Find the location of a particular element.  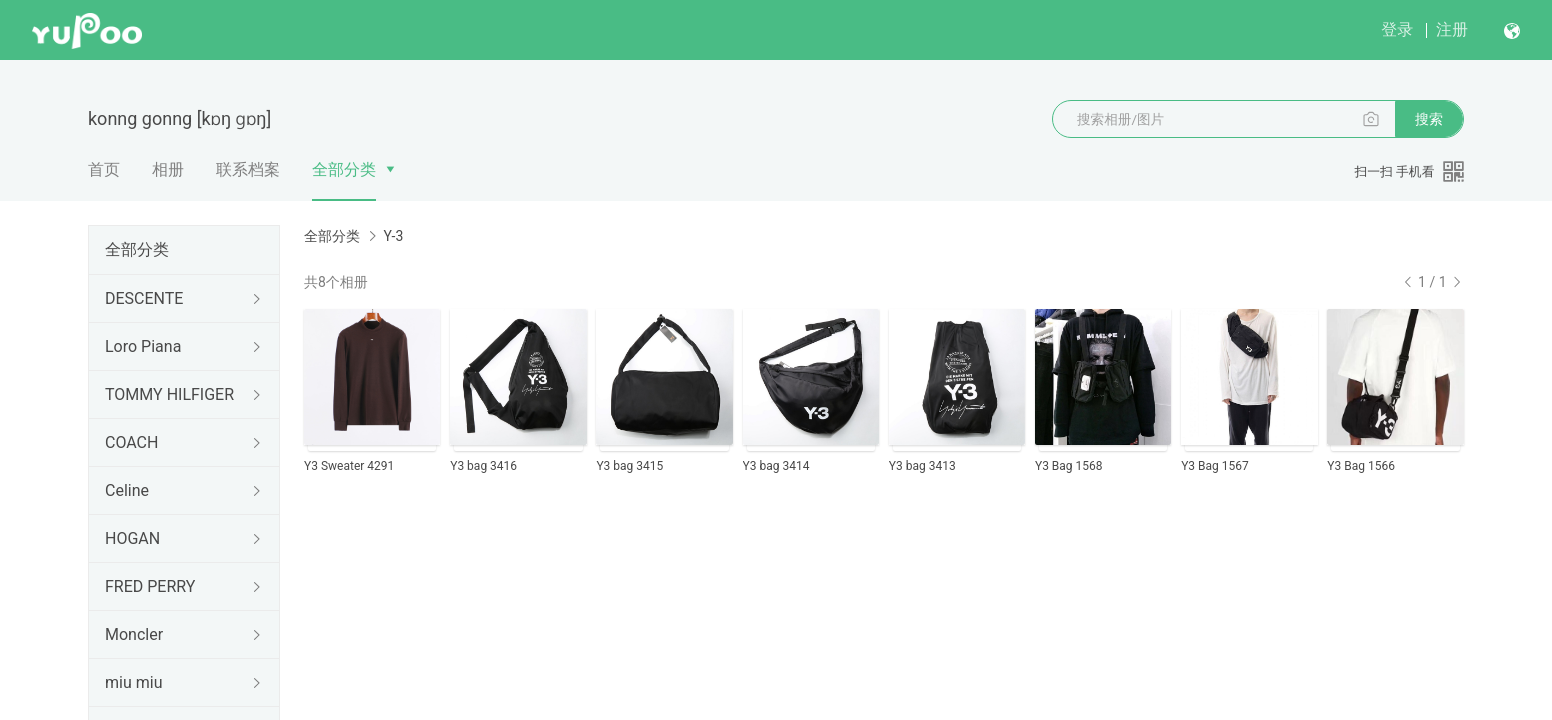

DESCENTE is located at coordinates (144, 298).